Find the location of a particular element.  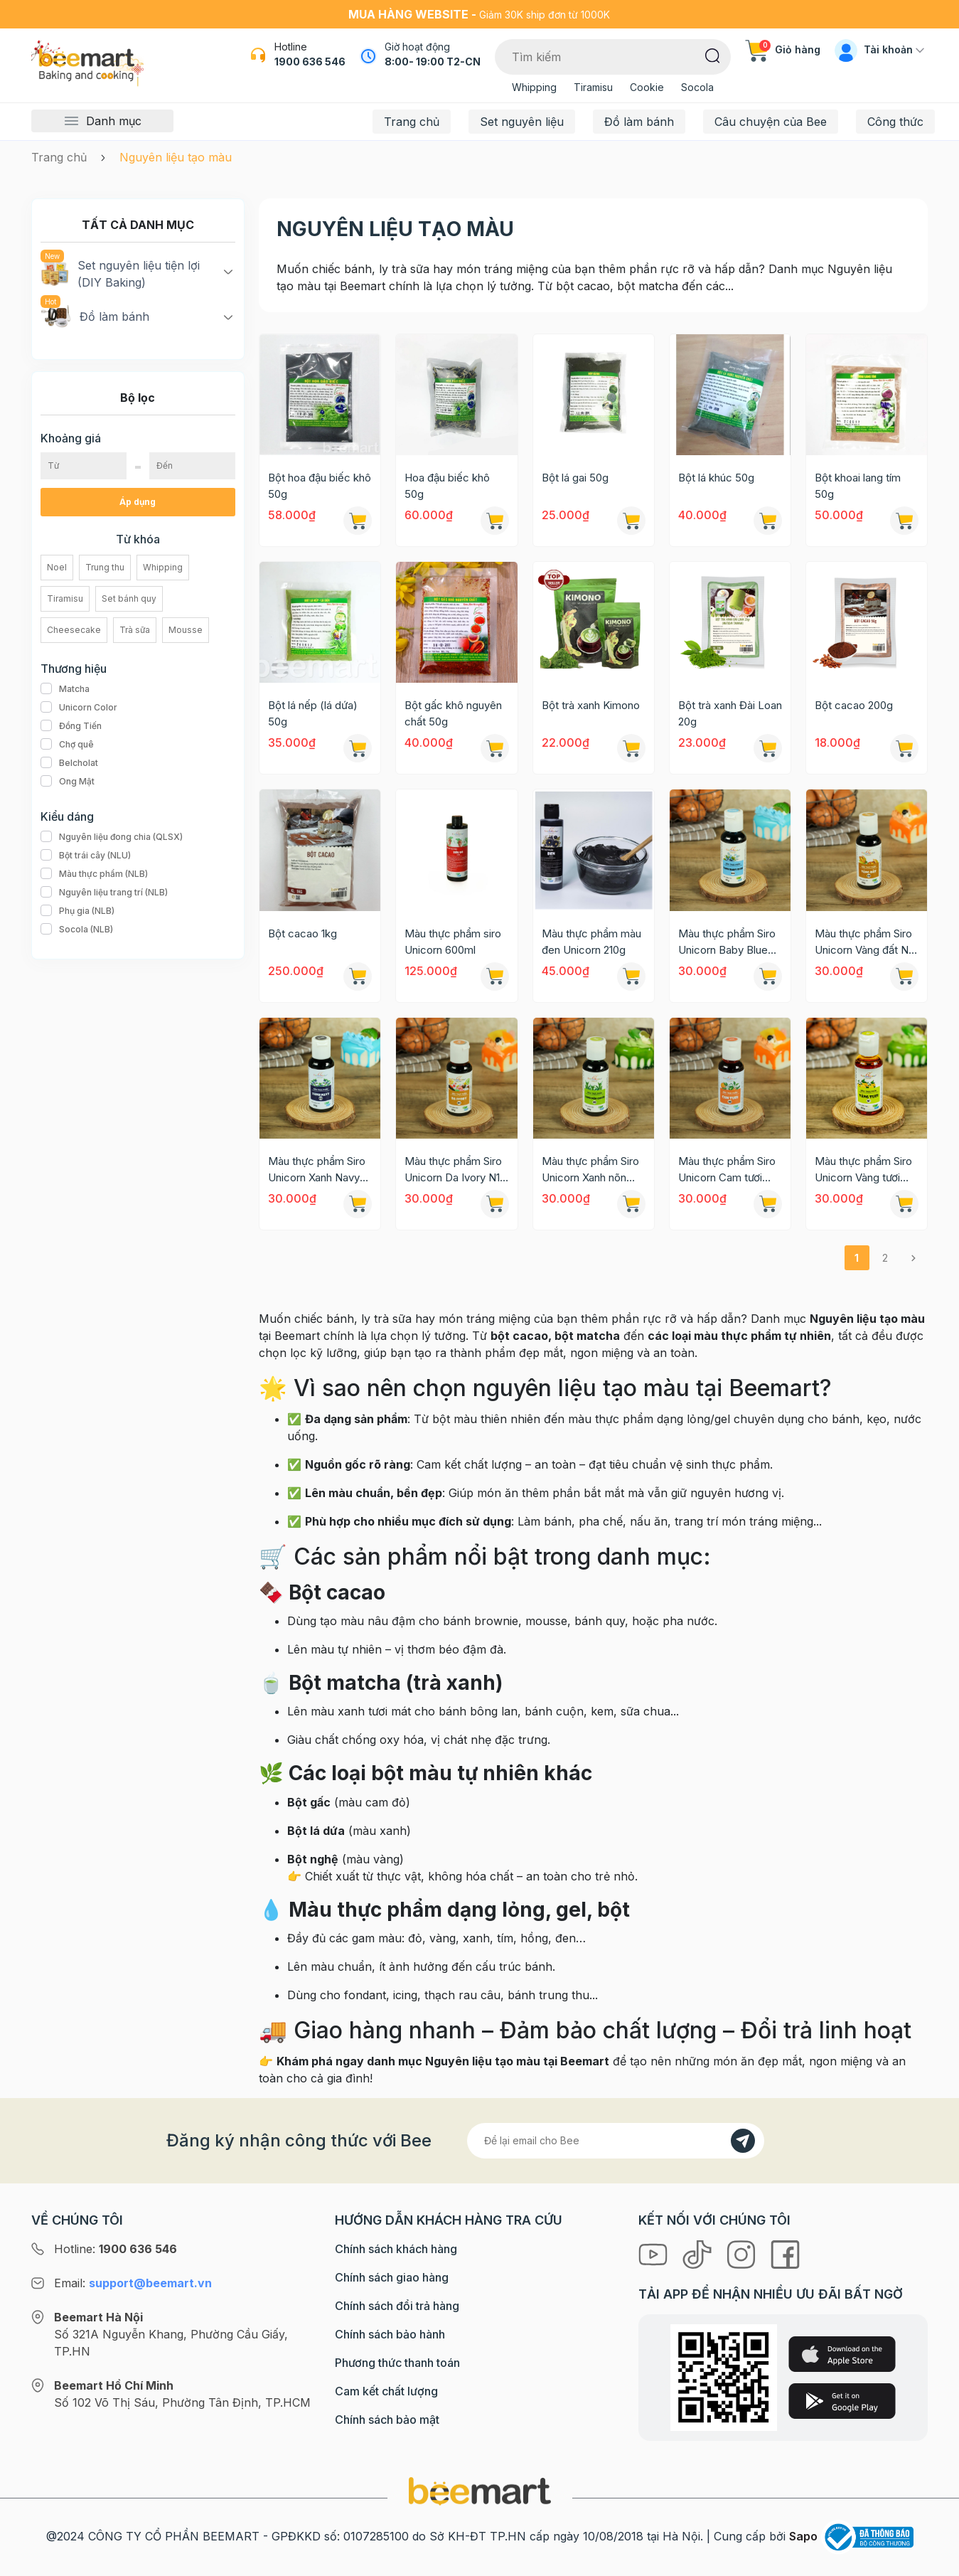

Unicorn Color is located at coordinates (79, 707).